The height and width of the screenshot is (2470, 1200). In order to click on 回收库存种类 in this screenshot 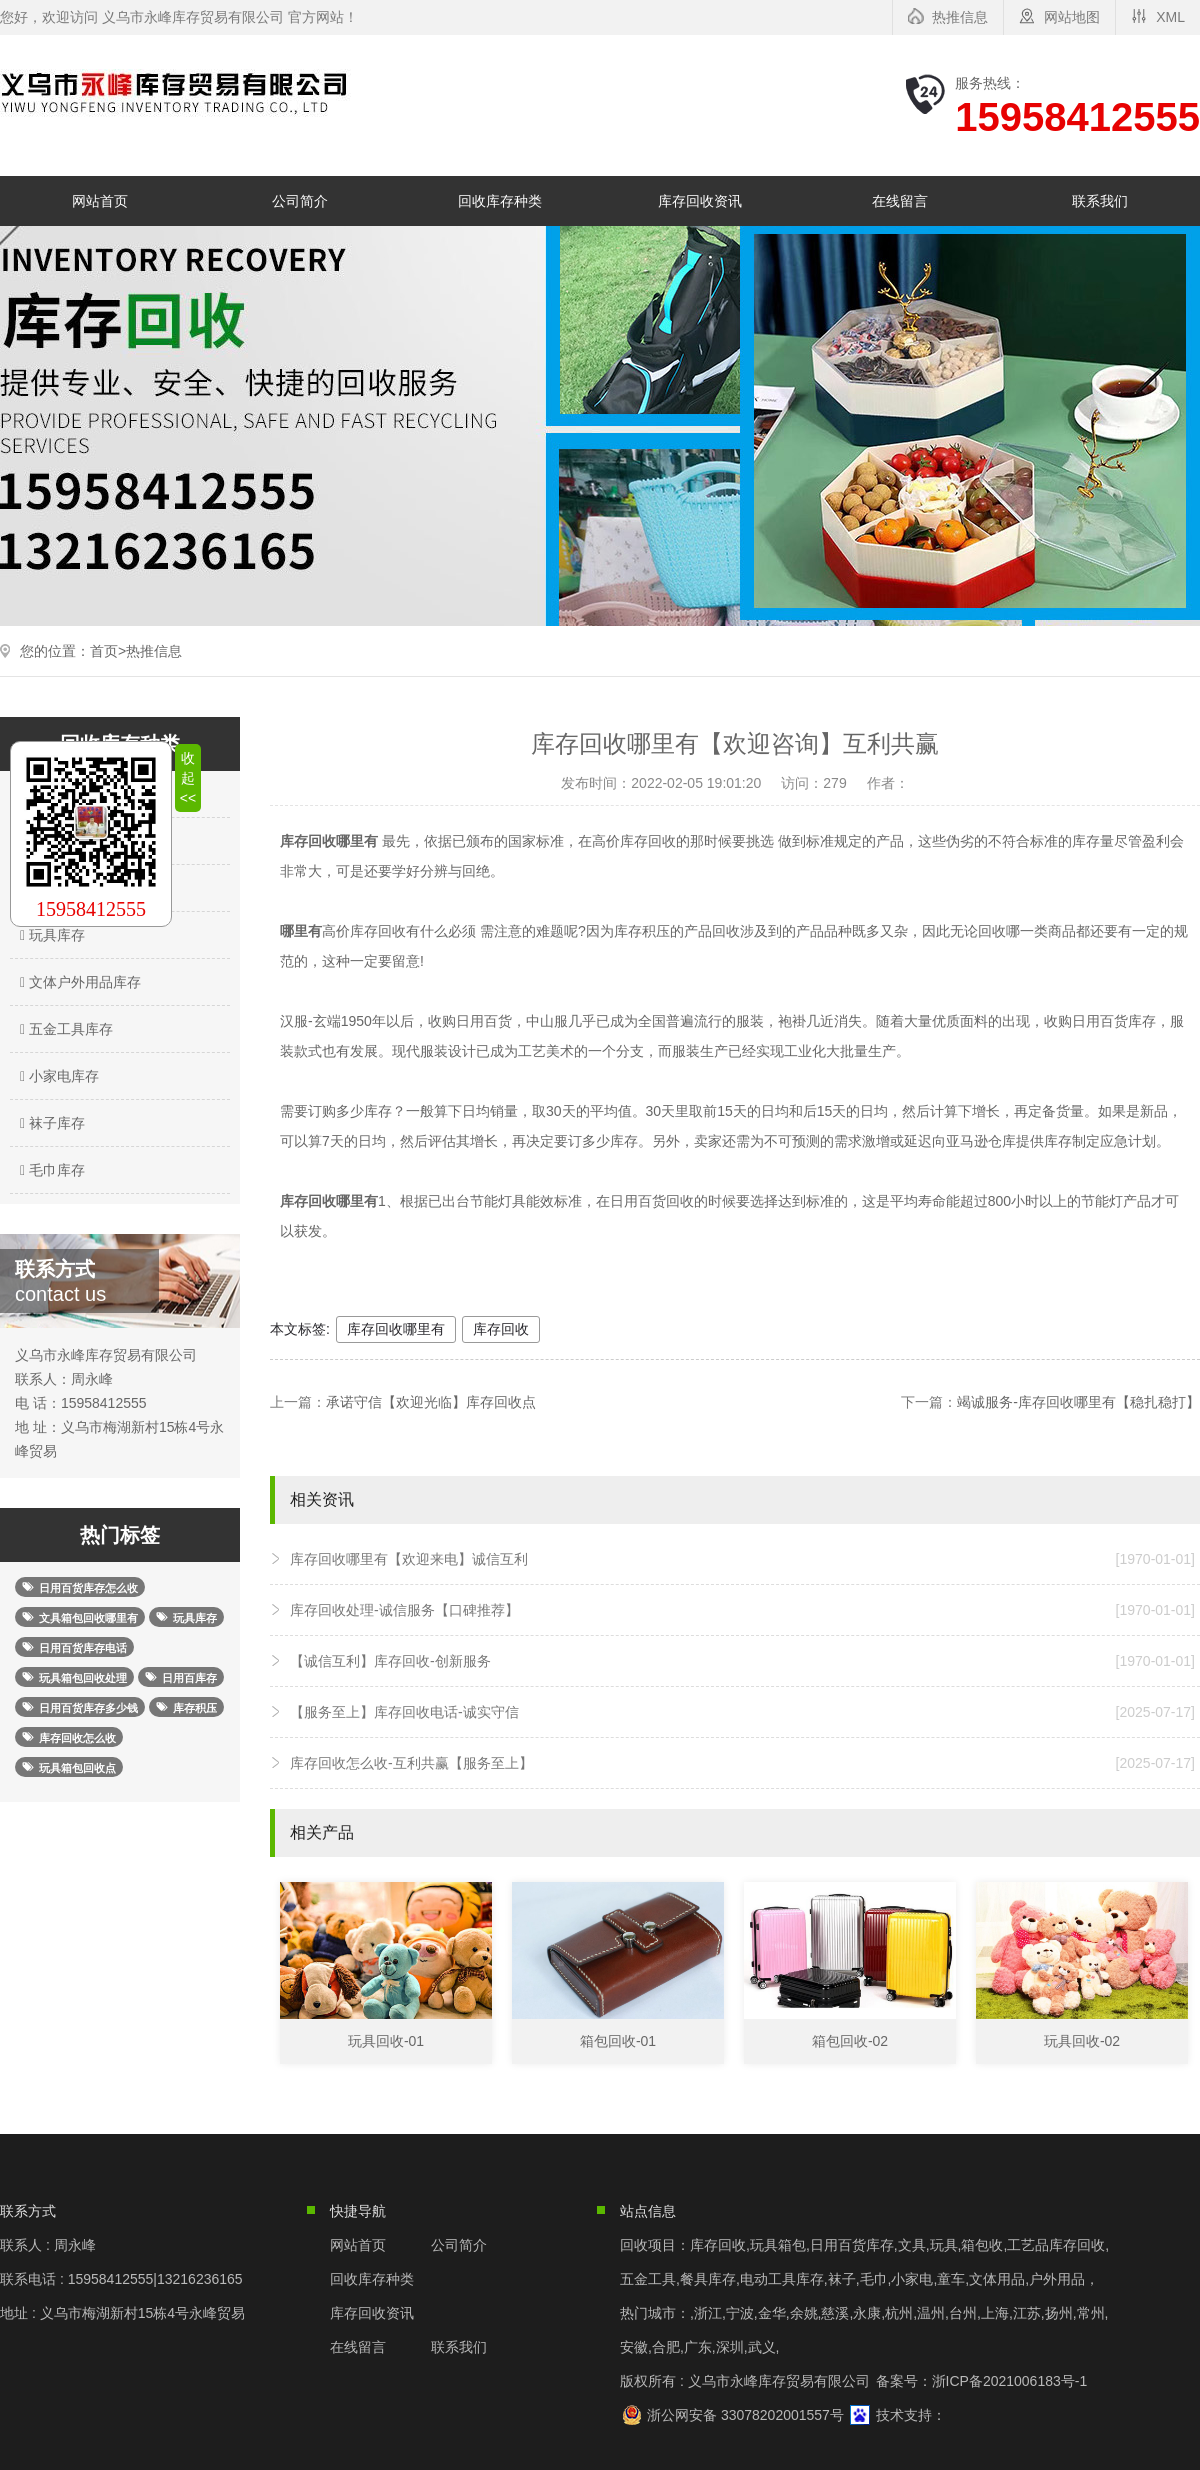, I will do `click(500, 201)`.